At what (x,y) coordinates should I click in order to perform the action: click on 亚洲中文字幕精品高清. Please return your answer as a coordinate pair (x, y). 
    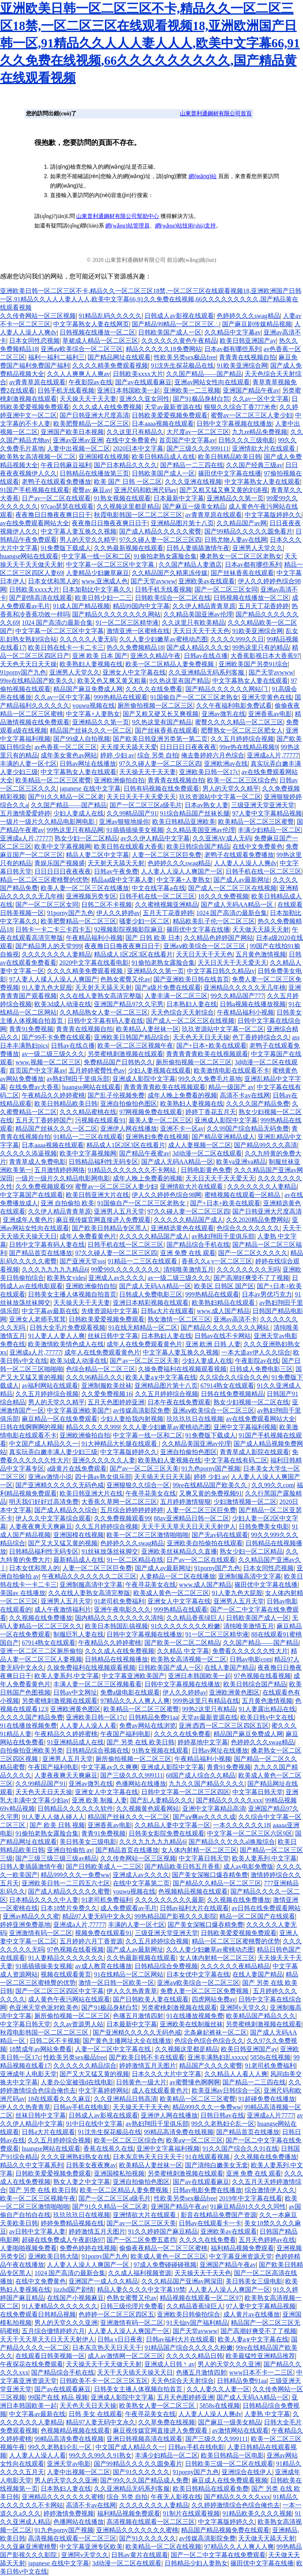
    Looking at the image, I should click on (213, 1808).